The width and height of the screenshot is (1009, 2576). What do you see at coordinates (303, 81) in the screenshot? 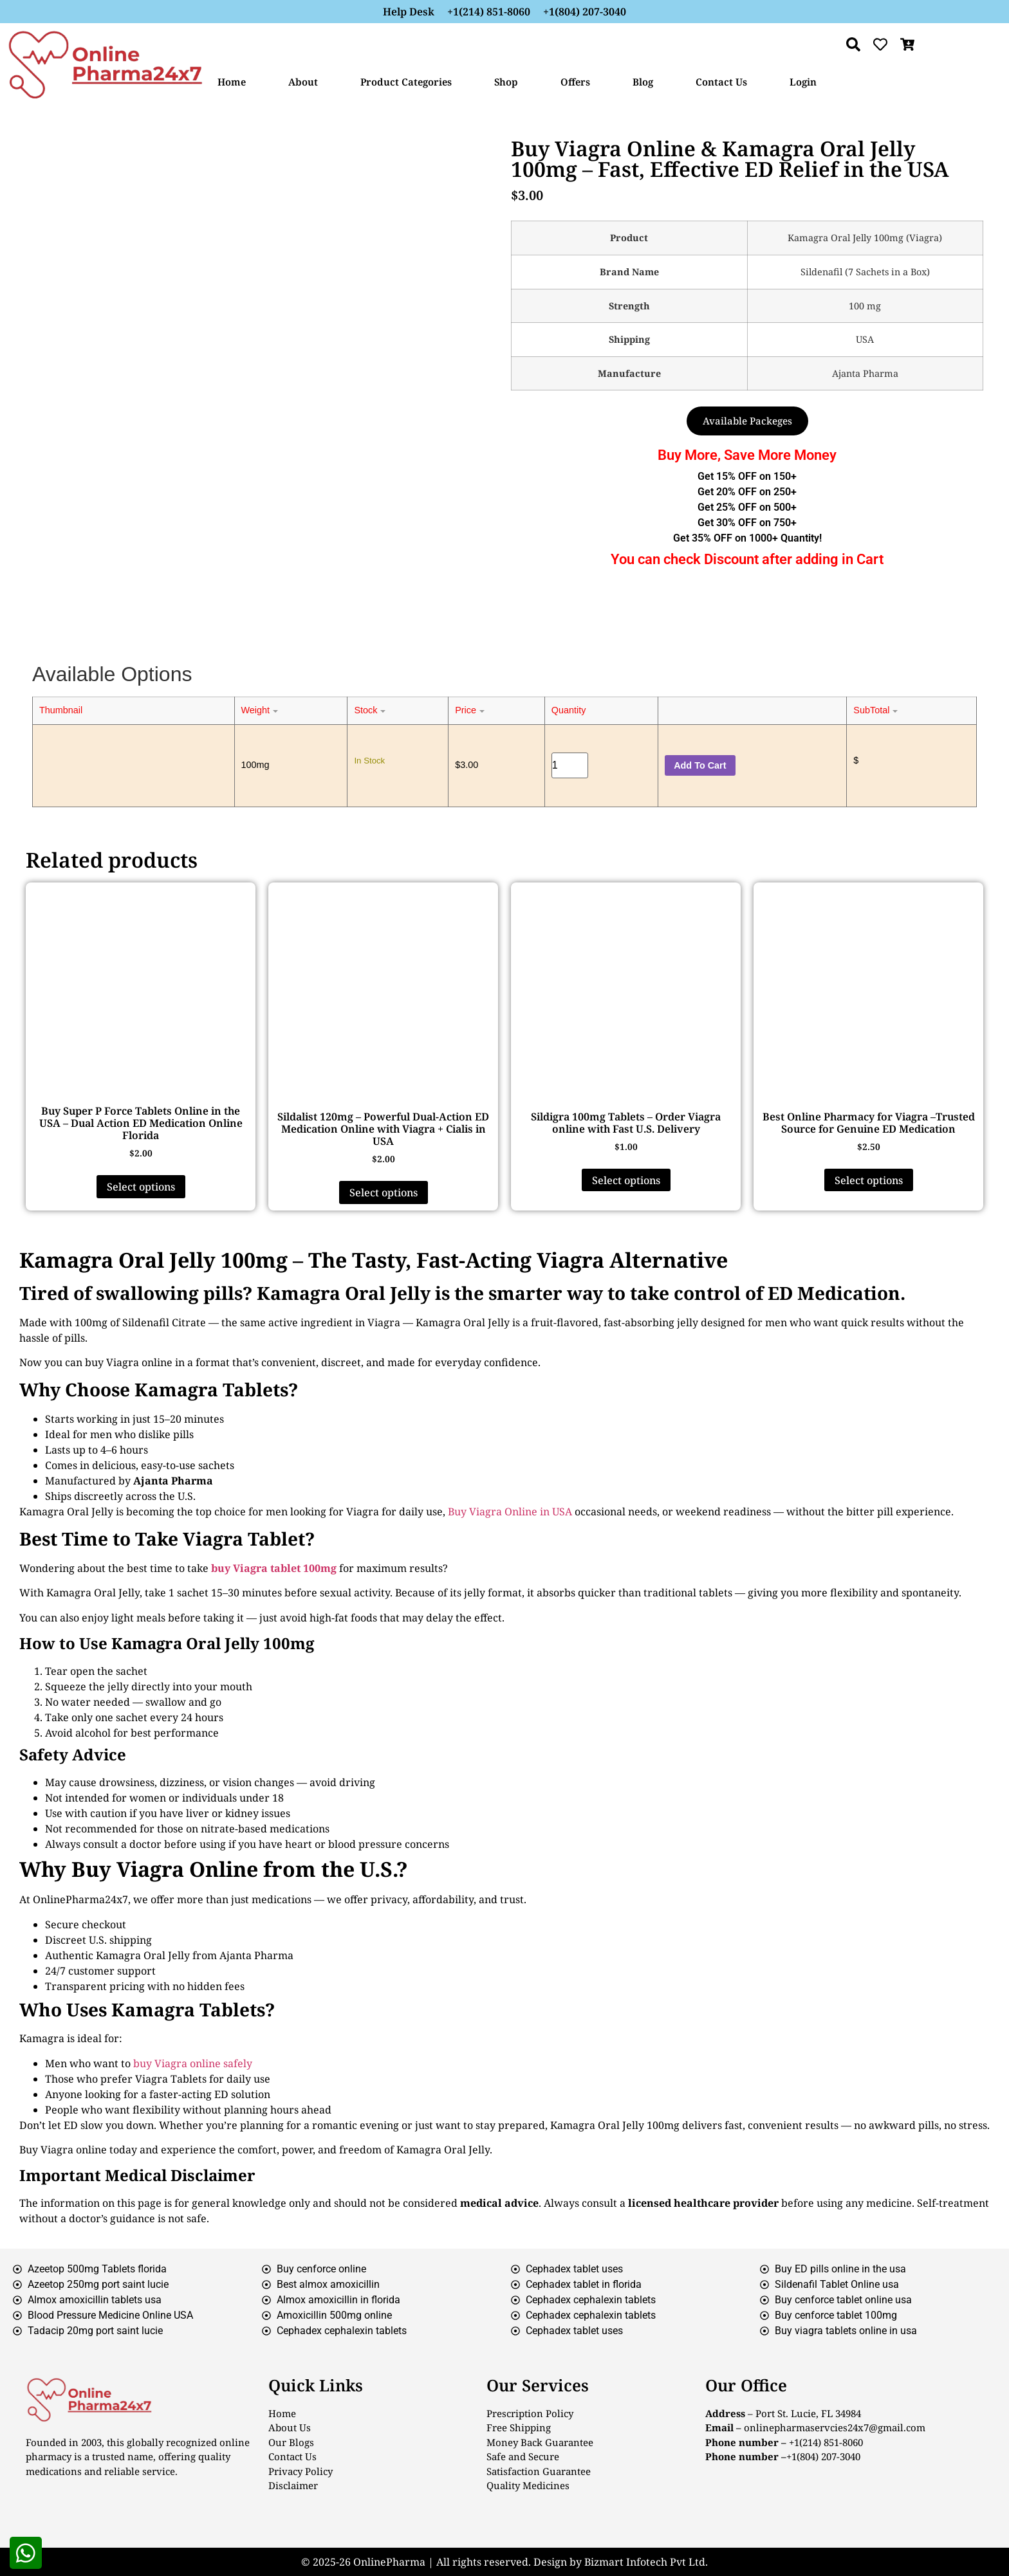
I see `About` at bounding box center [303, 81].